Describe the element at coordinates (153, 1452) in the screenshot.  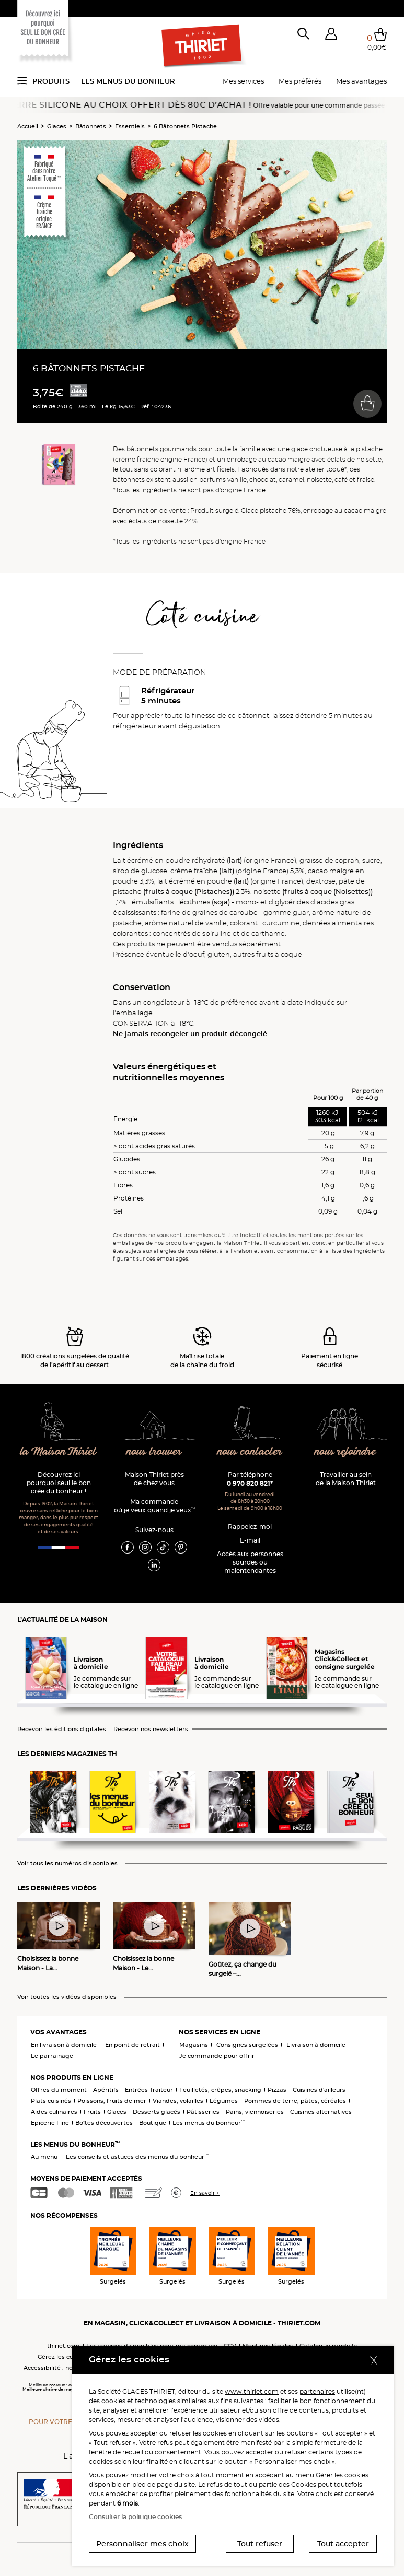
I see `nous trouver` at that location.